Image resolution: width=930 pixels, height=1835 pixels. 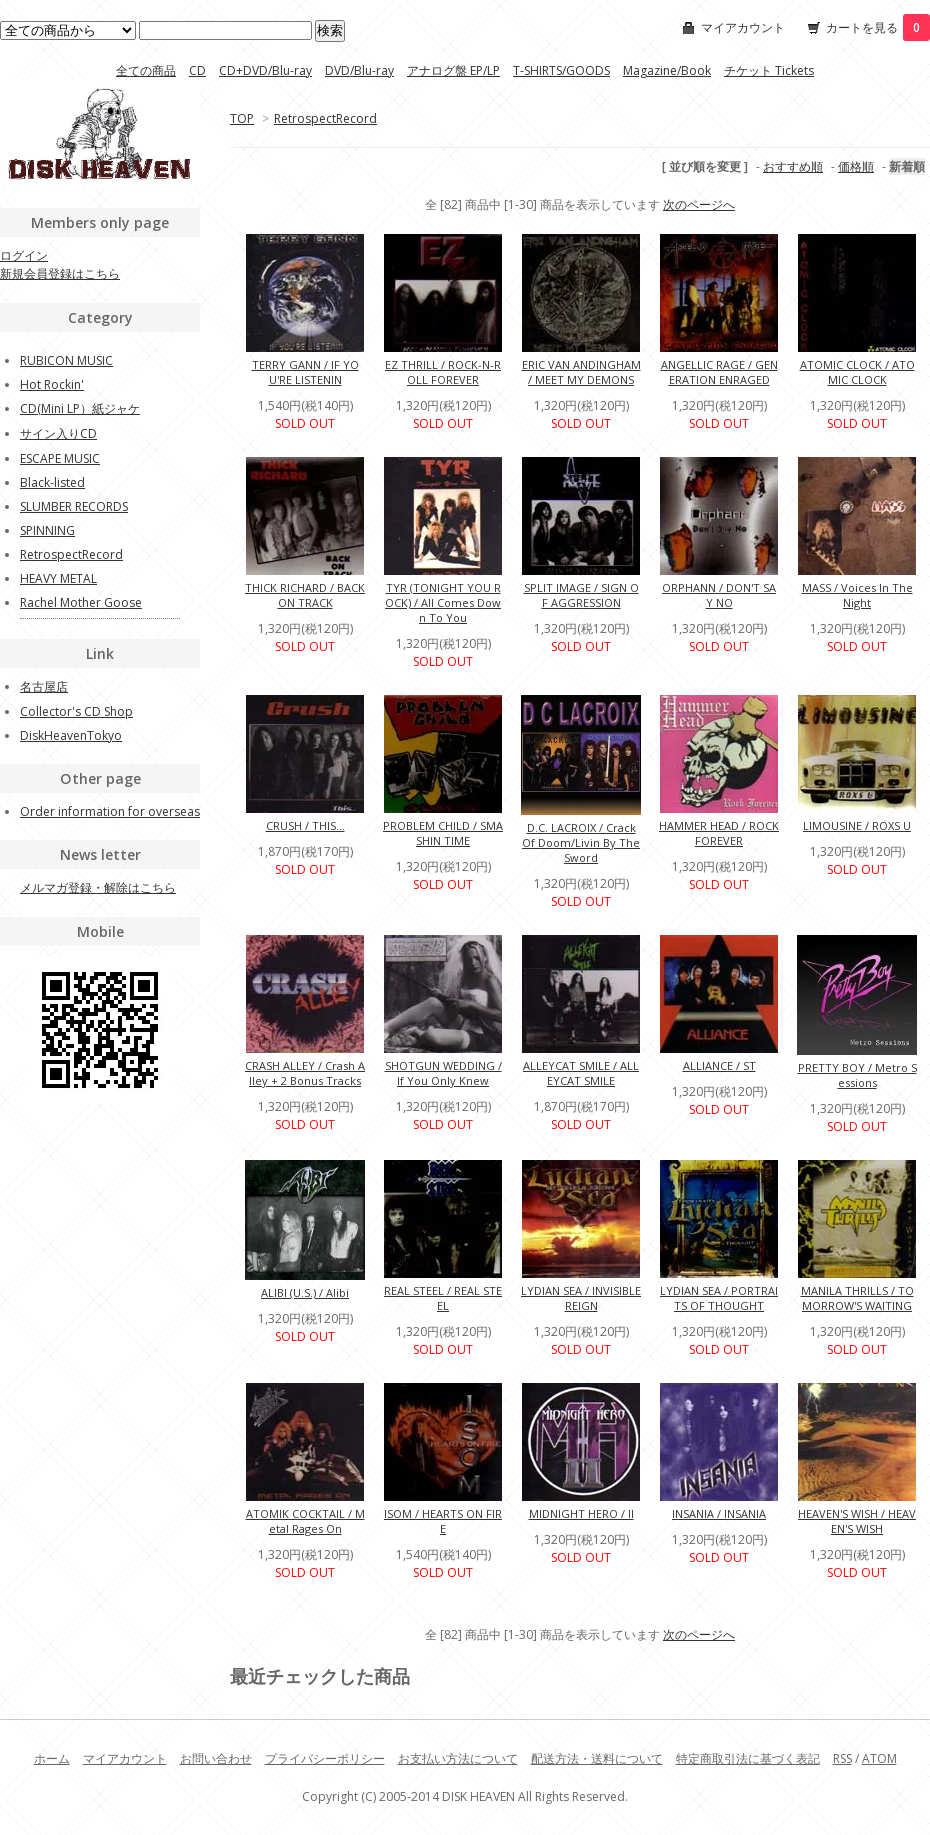 What do you see at coordinates (80, 408) in the screenshot?
I see `CD(Mini LP）紙ジャケ` at bounding box center [80, 408].